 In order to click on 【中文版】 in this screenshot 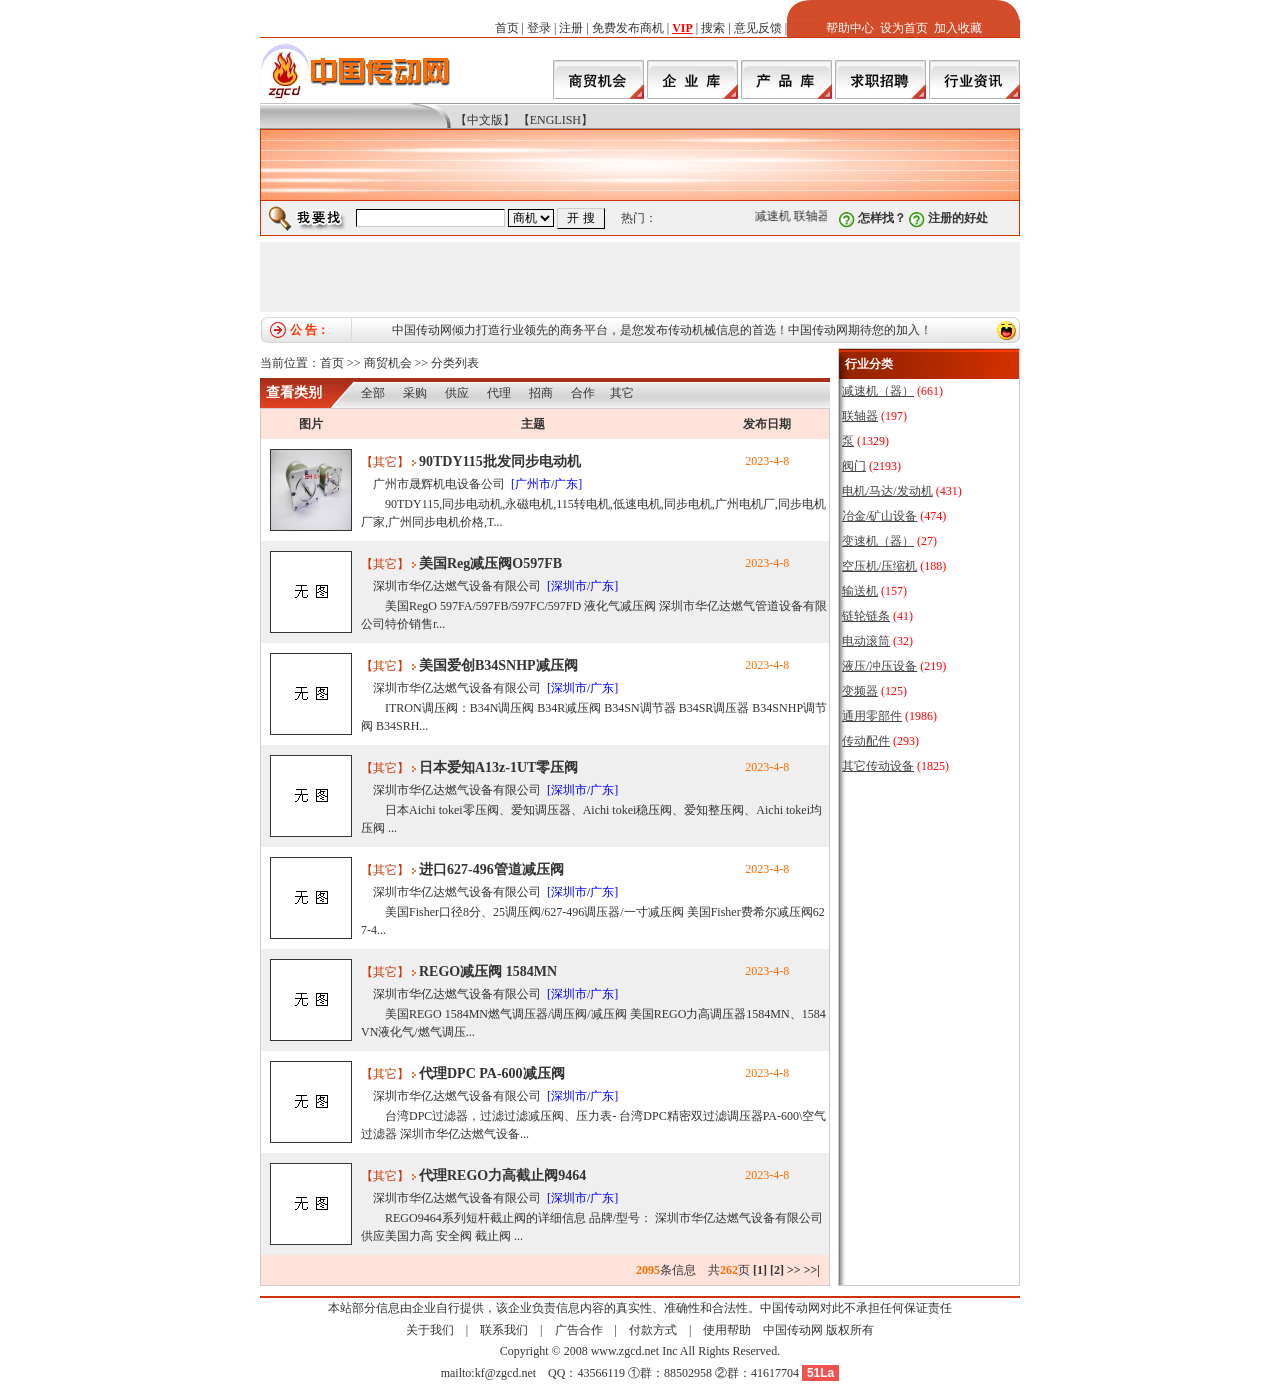, I will do `click(485, 120)`.